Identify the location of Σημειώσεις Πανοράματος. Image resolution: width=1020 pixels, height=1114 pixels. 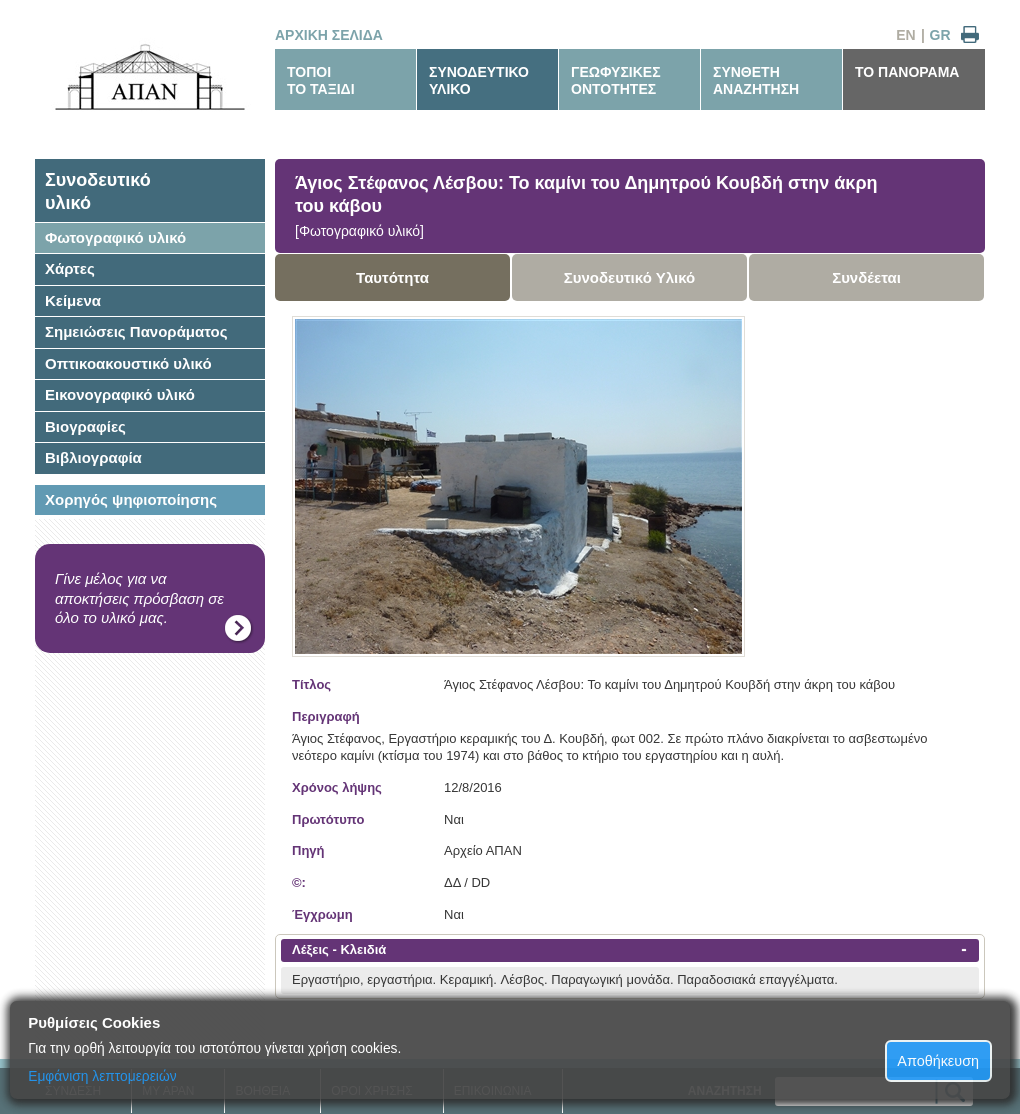
(136, 331).